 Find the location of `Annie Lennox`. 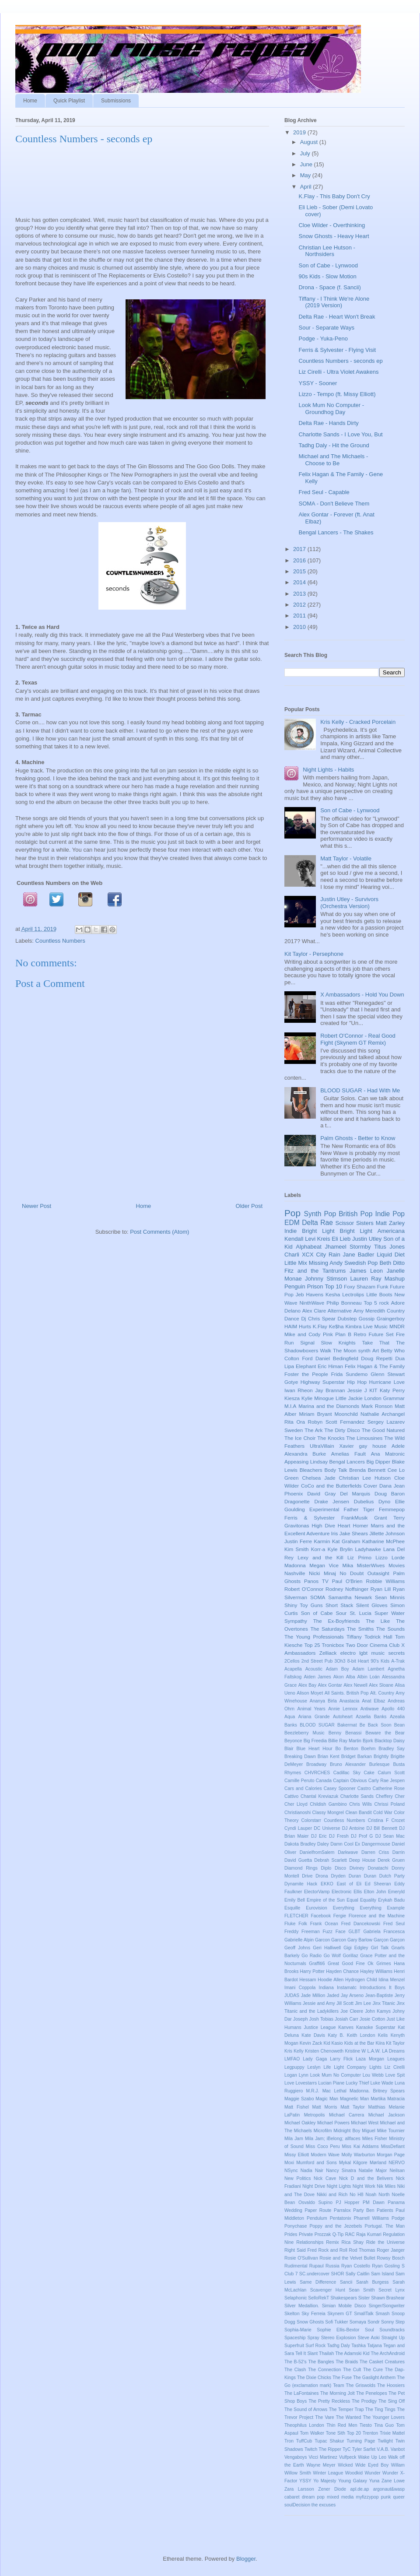

Annie Lennox is located at coordinates (342, 1708).